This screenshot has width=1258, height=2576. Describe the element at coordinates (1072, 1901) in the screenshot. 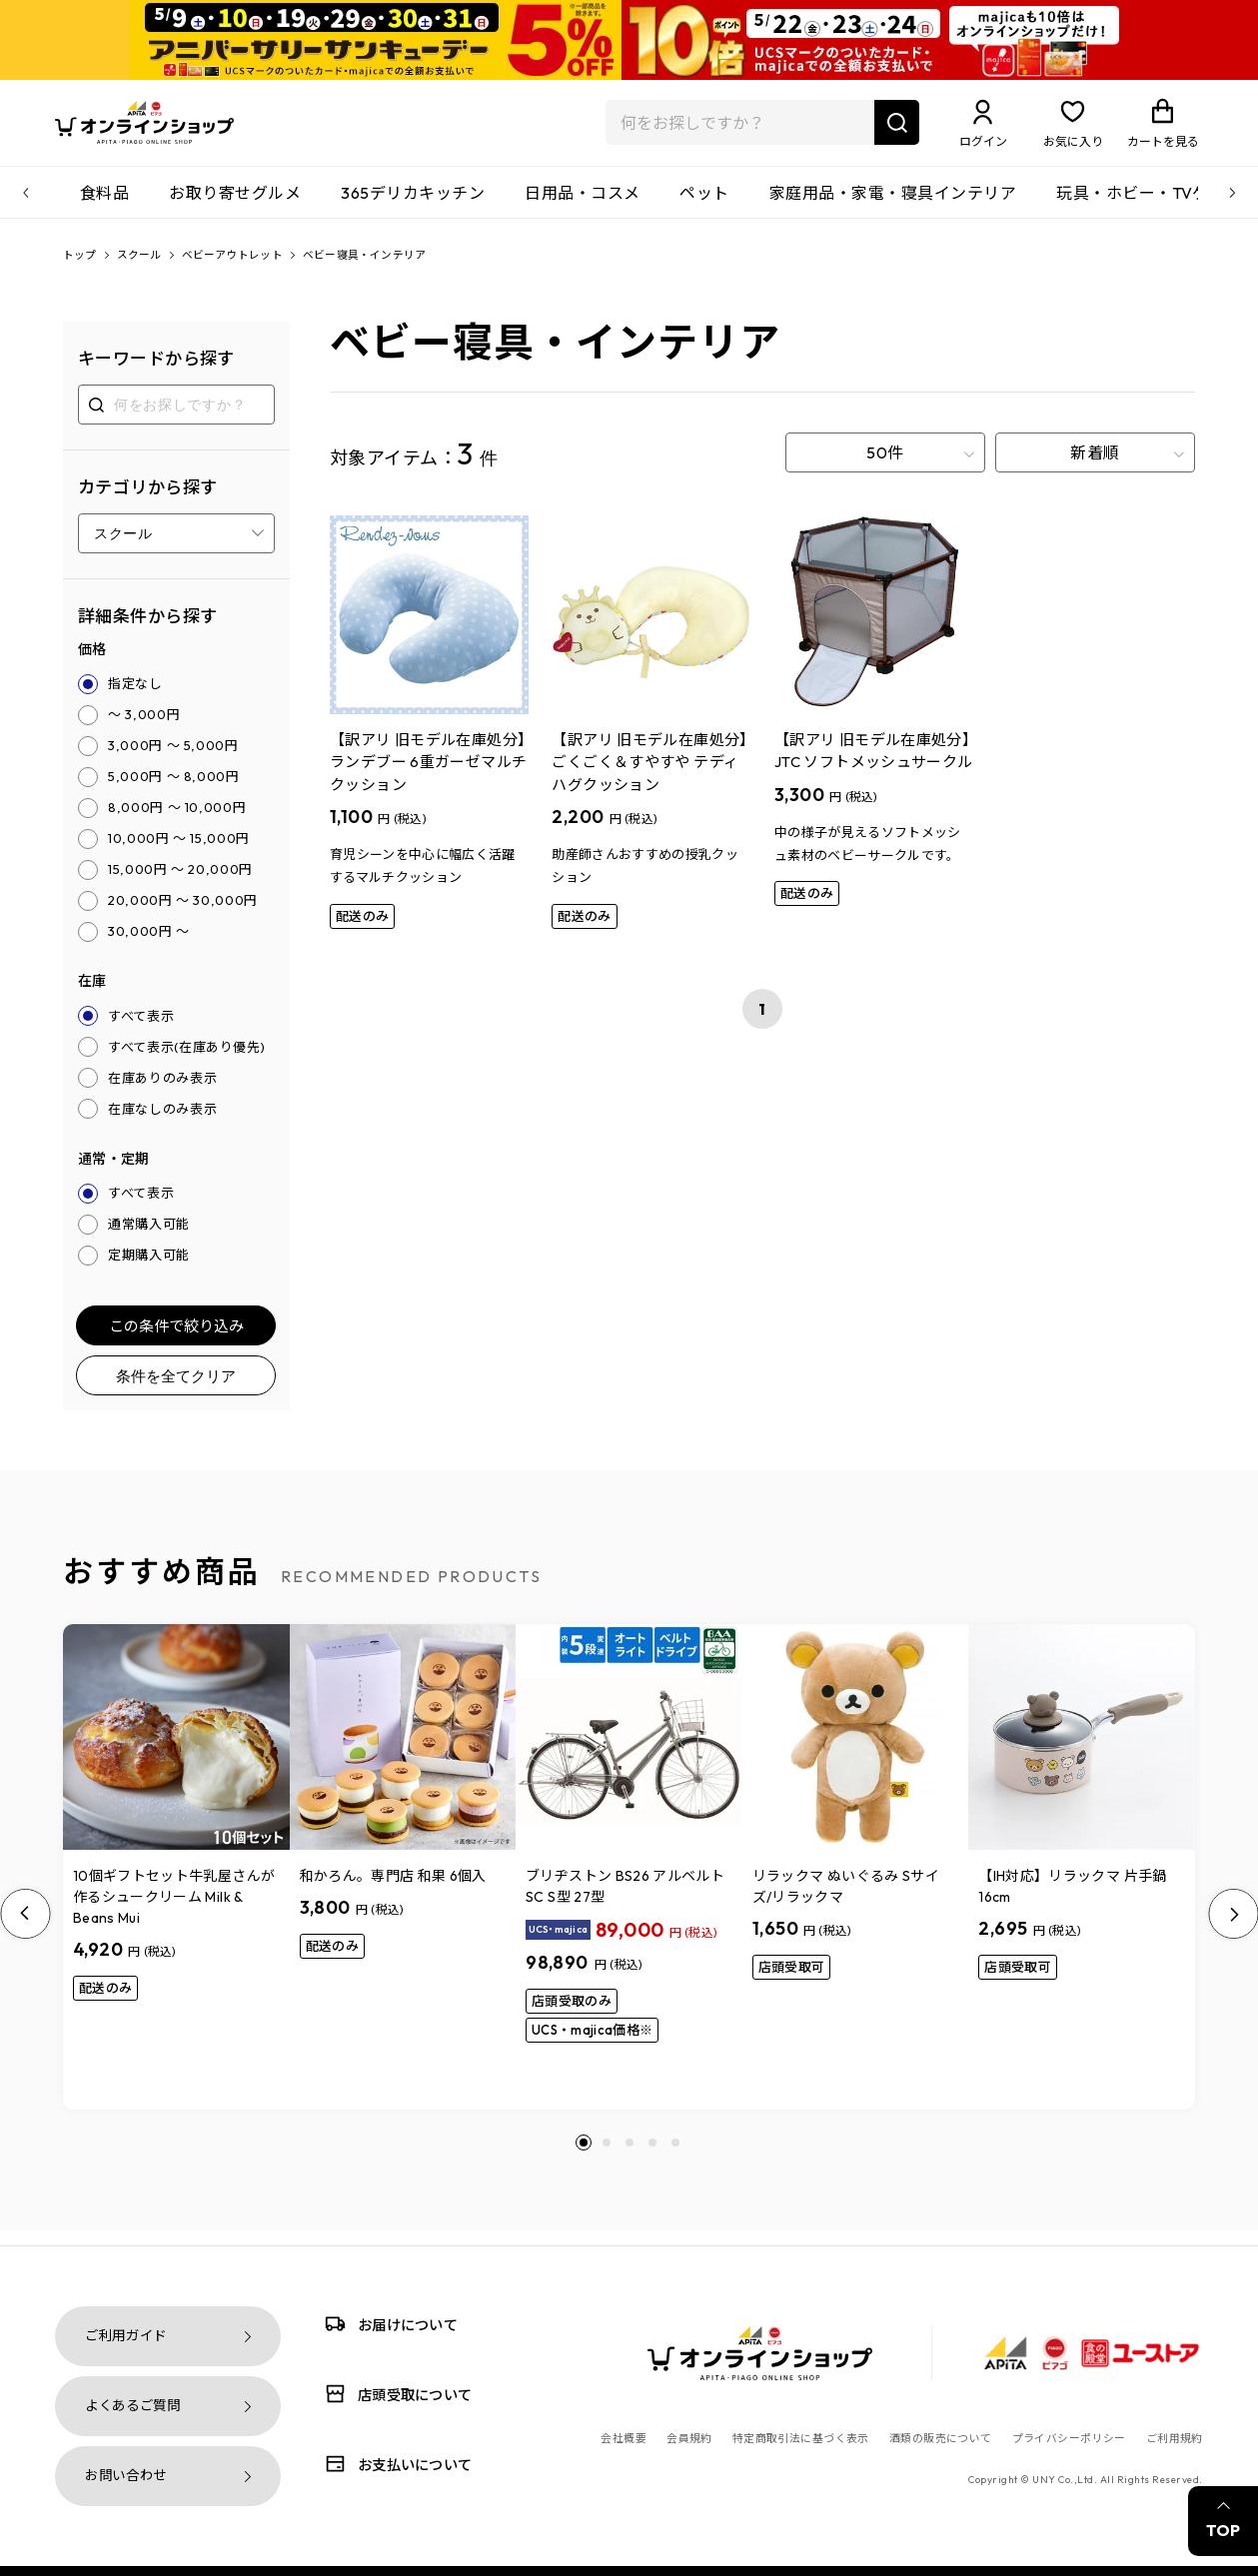

I see `【IH対応】リラックマ 片手鍋16cm` at that location.